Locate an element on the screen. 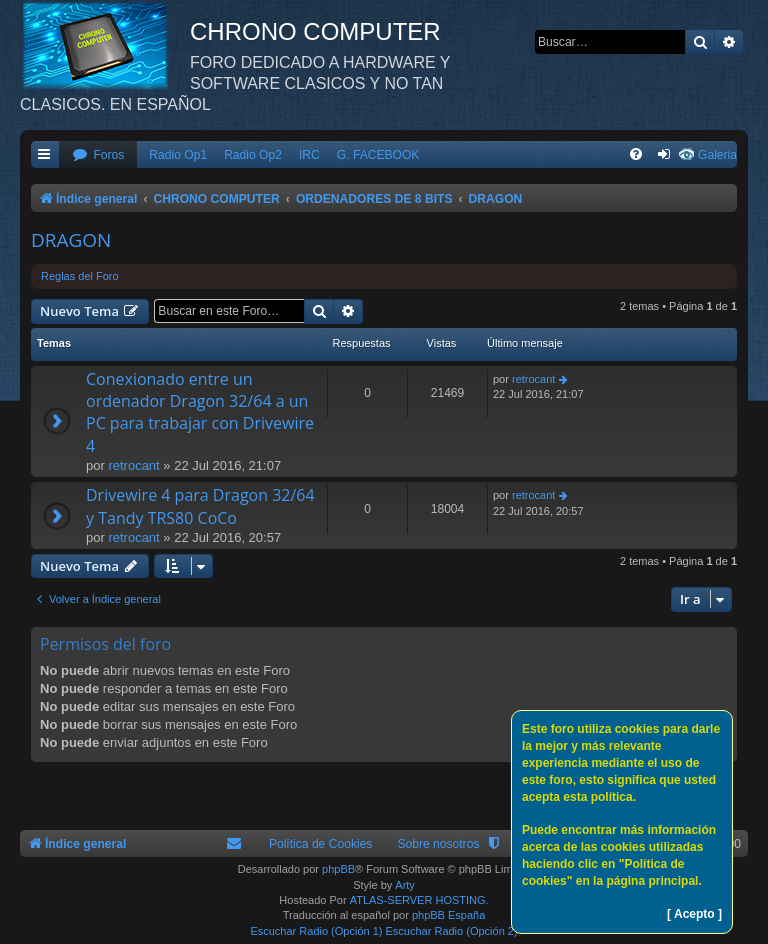 Image resolution: width=768 pixels, height=944 pixels. DRAGON is located at coordinates (71, 240).